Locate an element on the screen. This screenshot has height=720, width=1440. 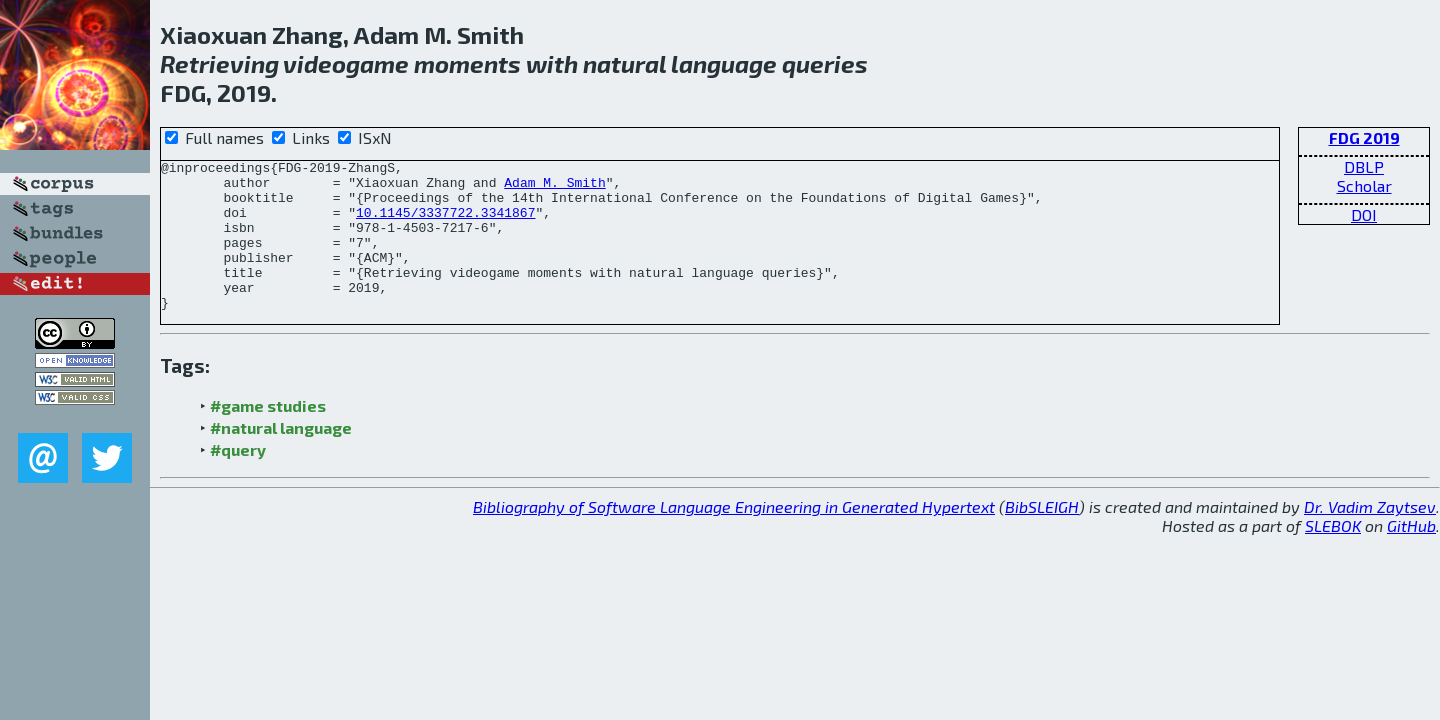
SLEBOK is located at coordinates (1333, 555).